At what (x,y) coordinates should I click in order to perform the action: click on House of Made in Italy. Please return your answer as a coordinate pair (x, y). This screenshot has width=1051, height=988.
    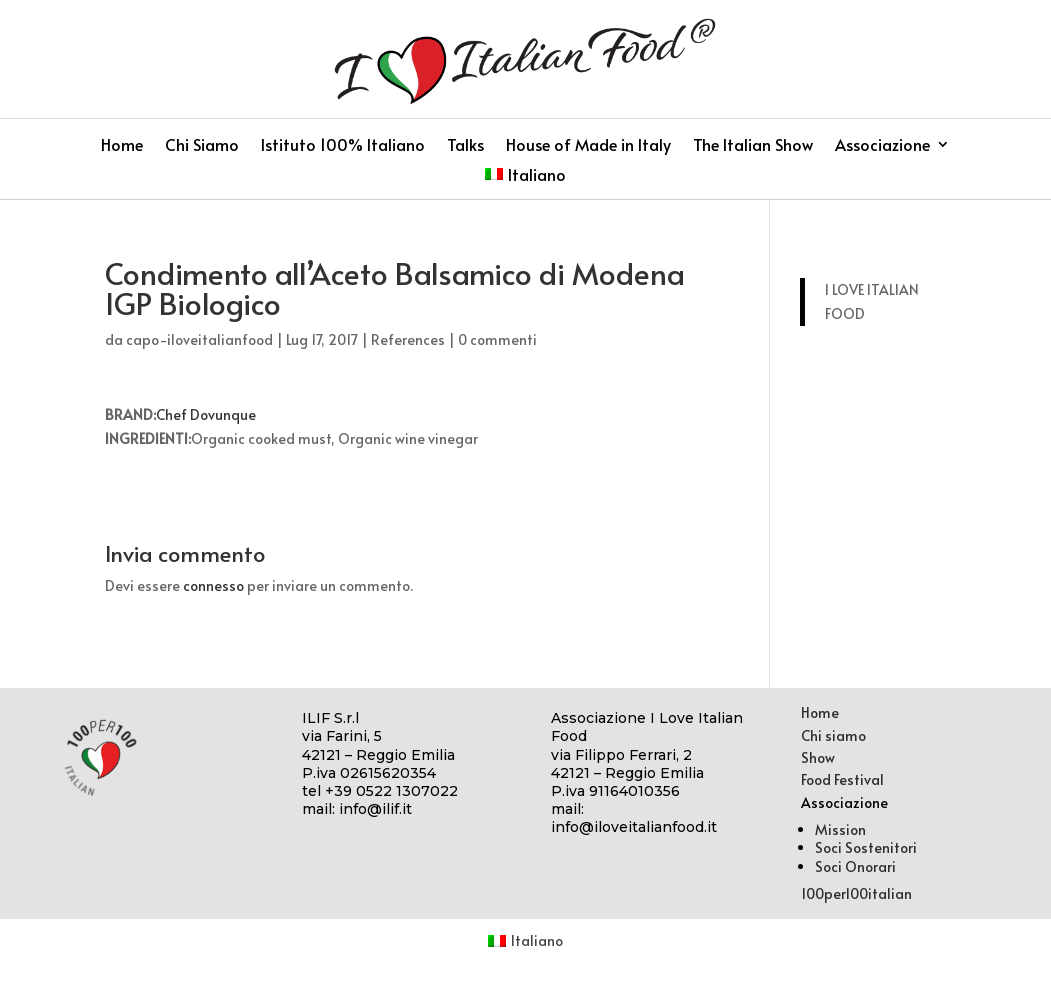
    Looking at the image, I should click on (588, 146).